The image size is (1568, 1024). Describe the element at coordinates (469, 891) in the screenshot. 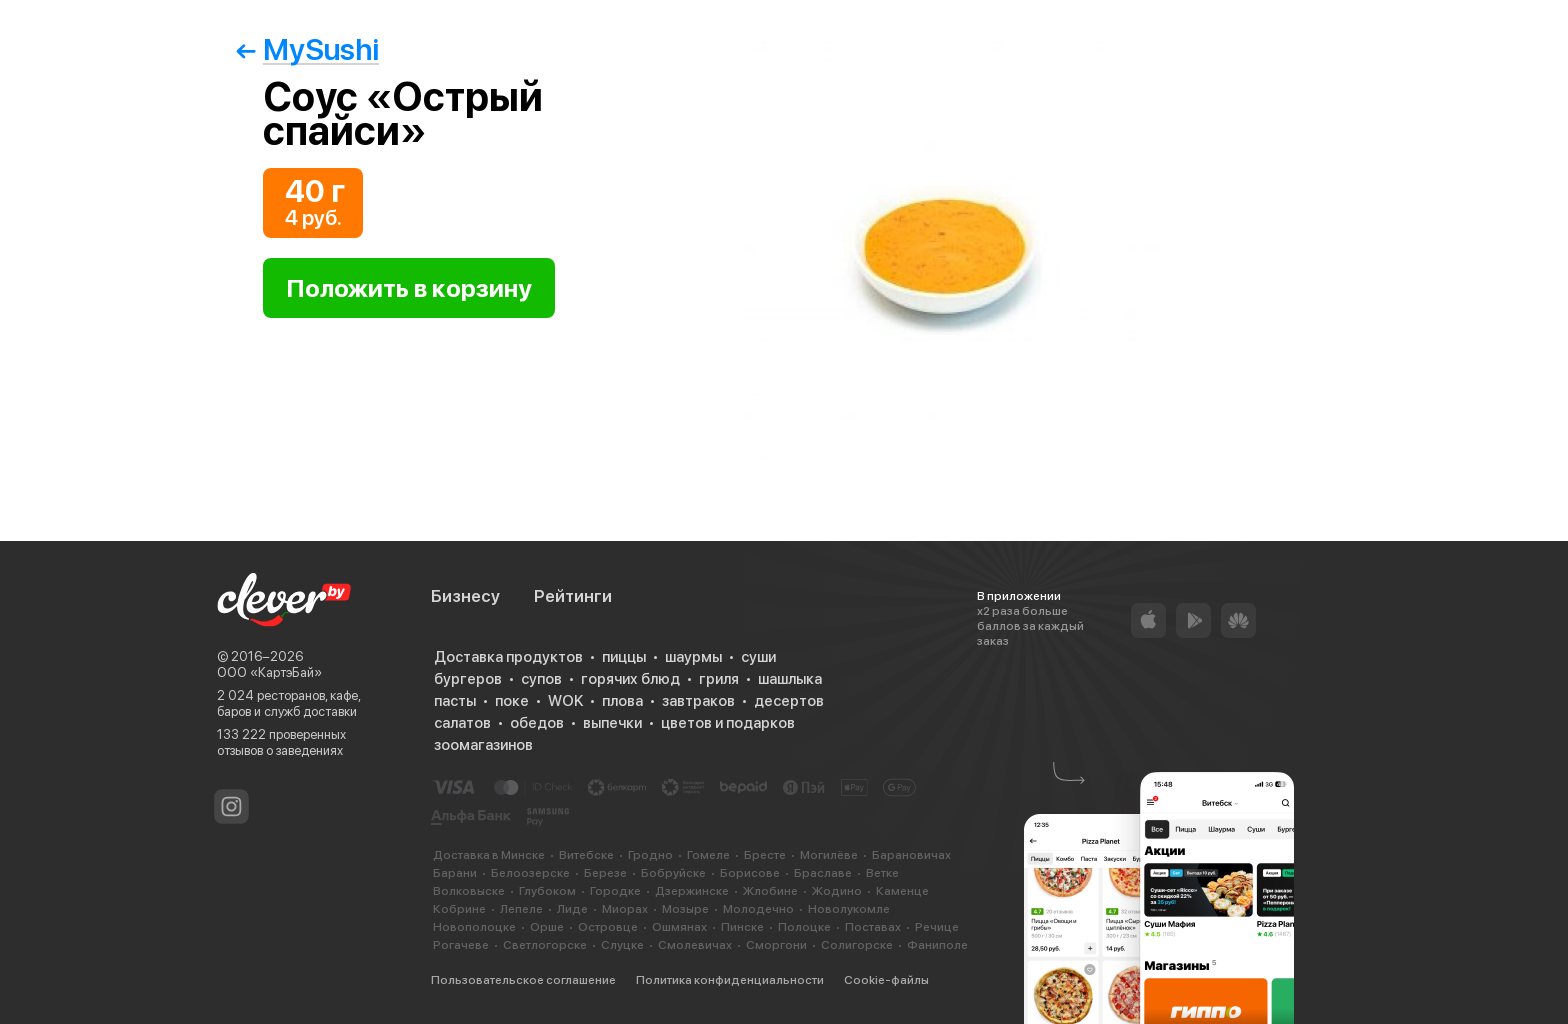

I see `Волковыске` at that location.